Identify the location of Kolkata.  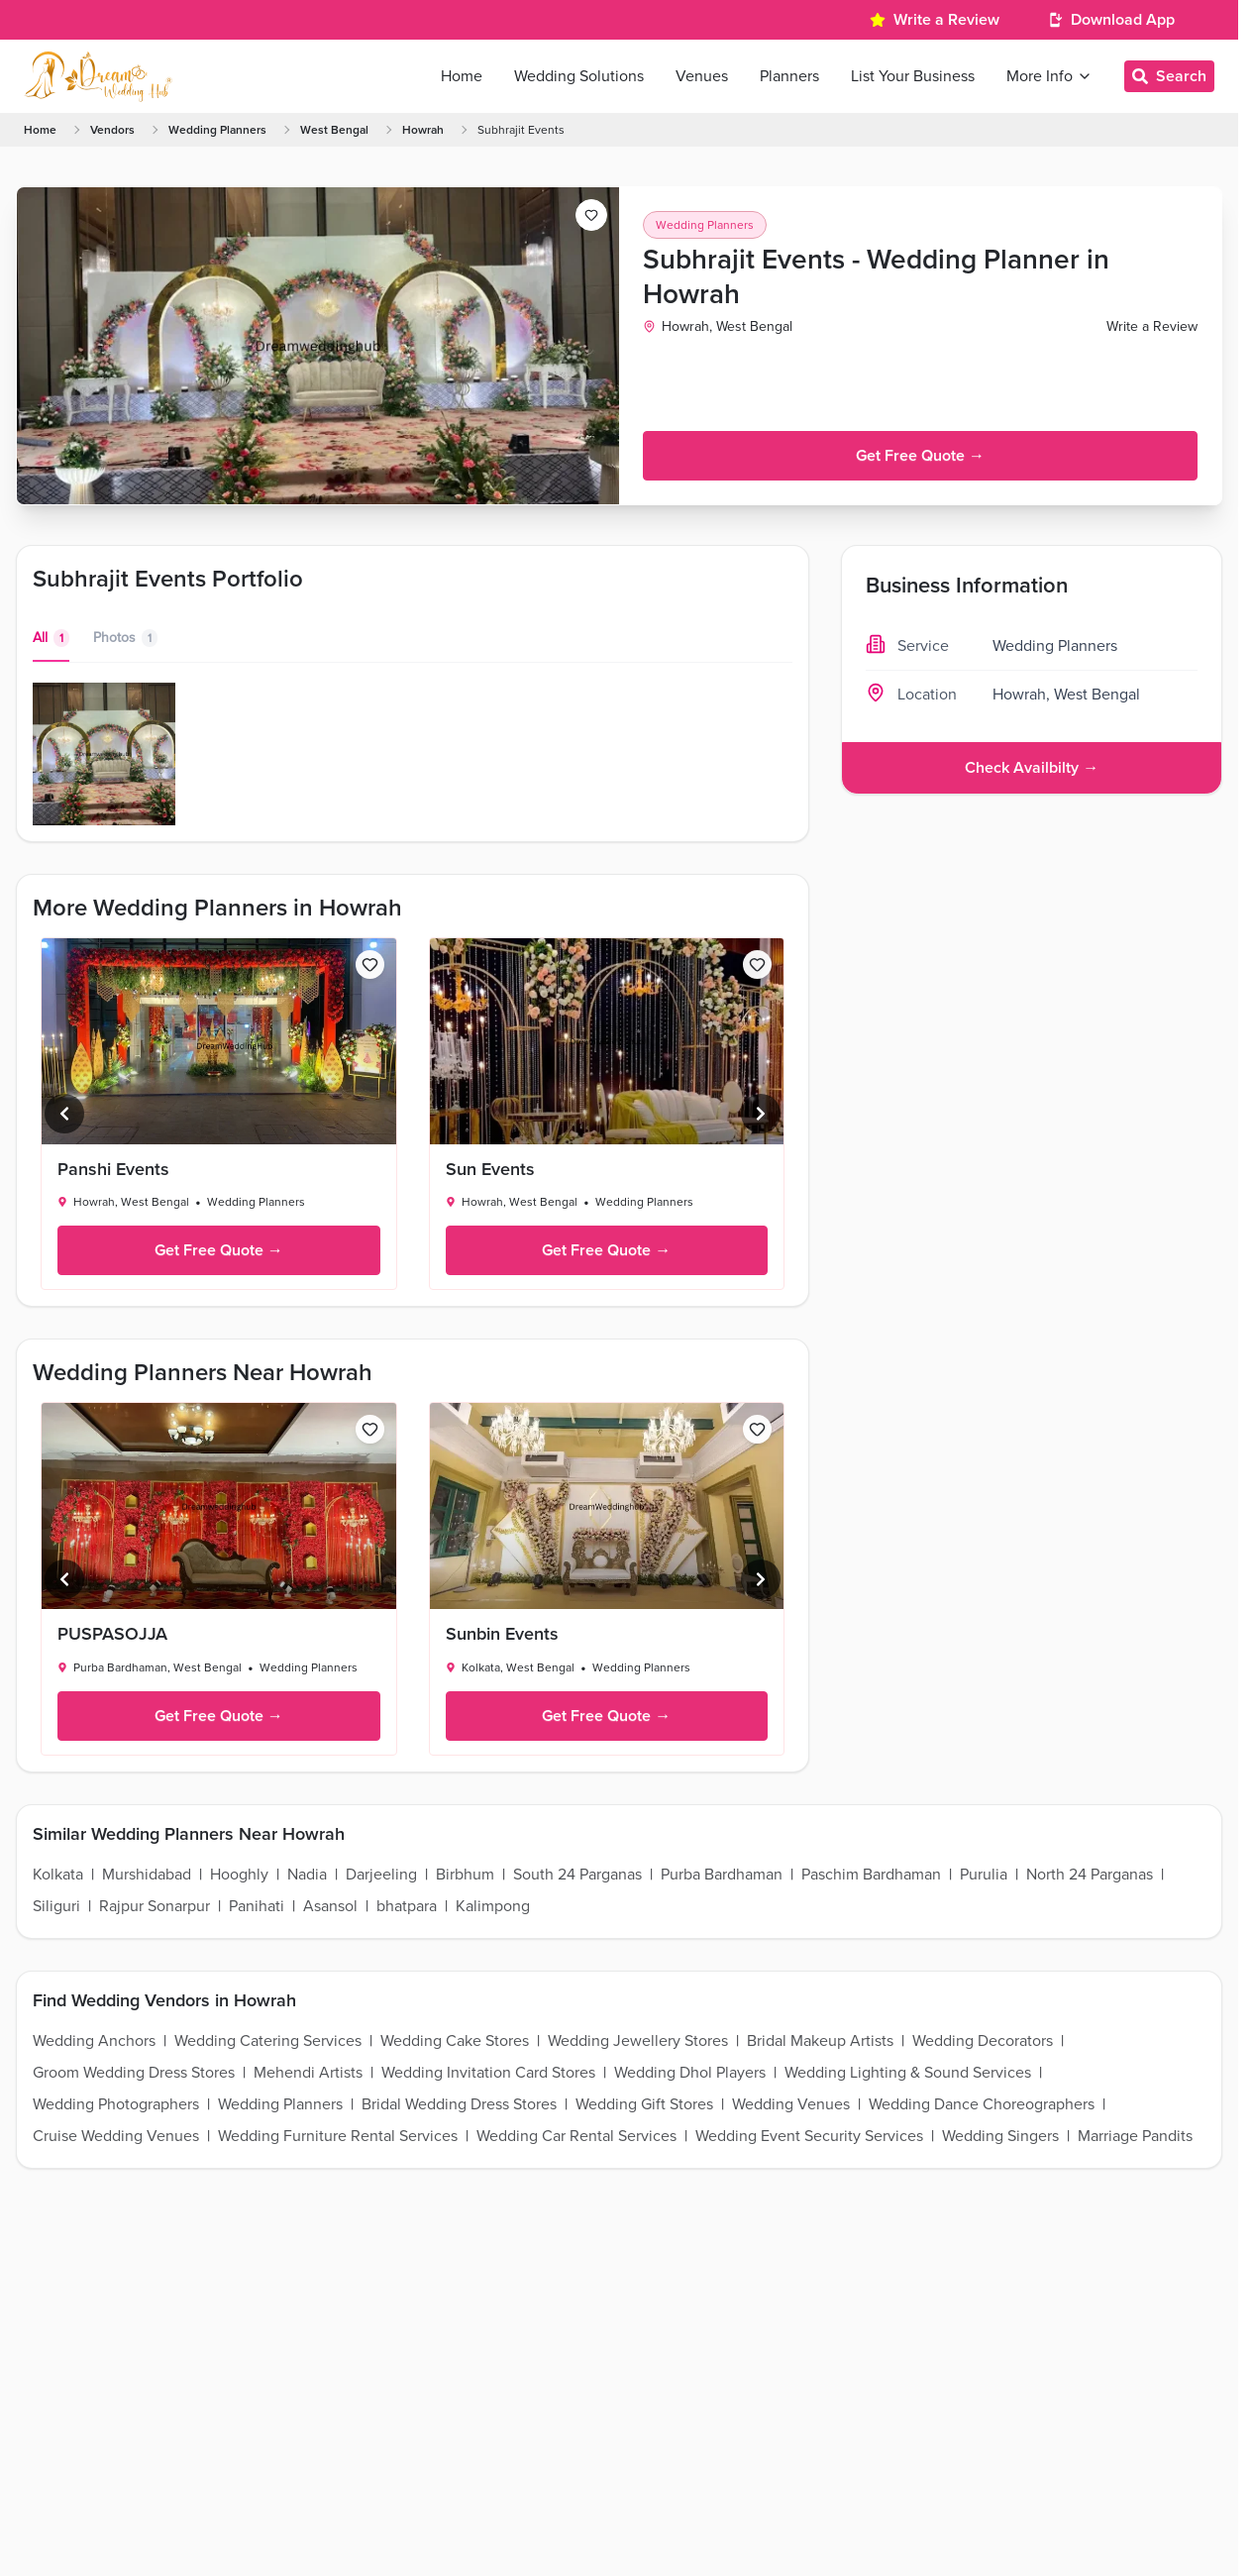
(58, 1874).